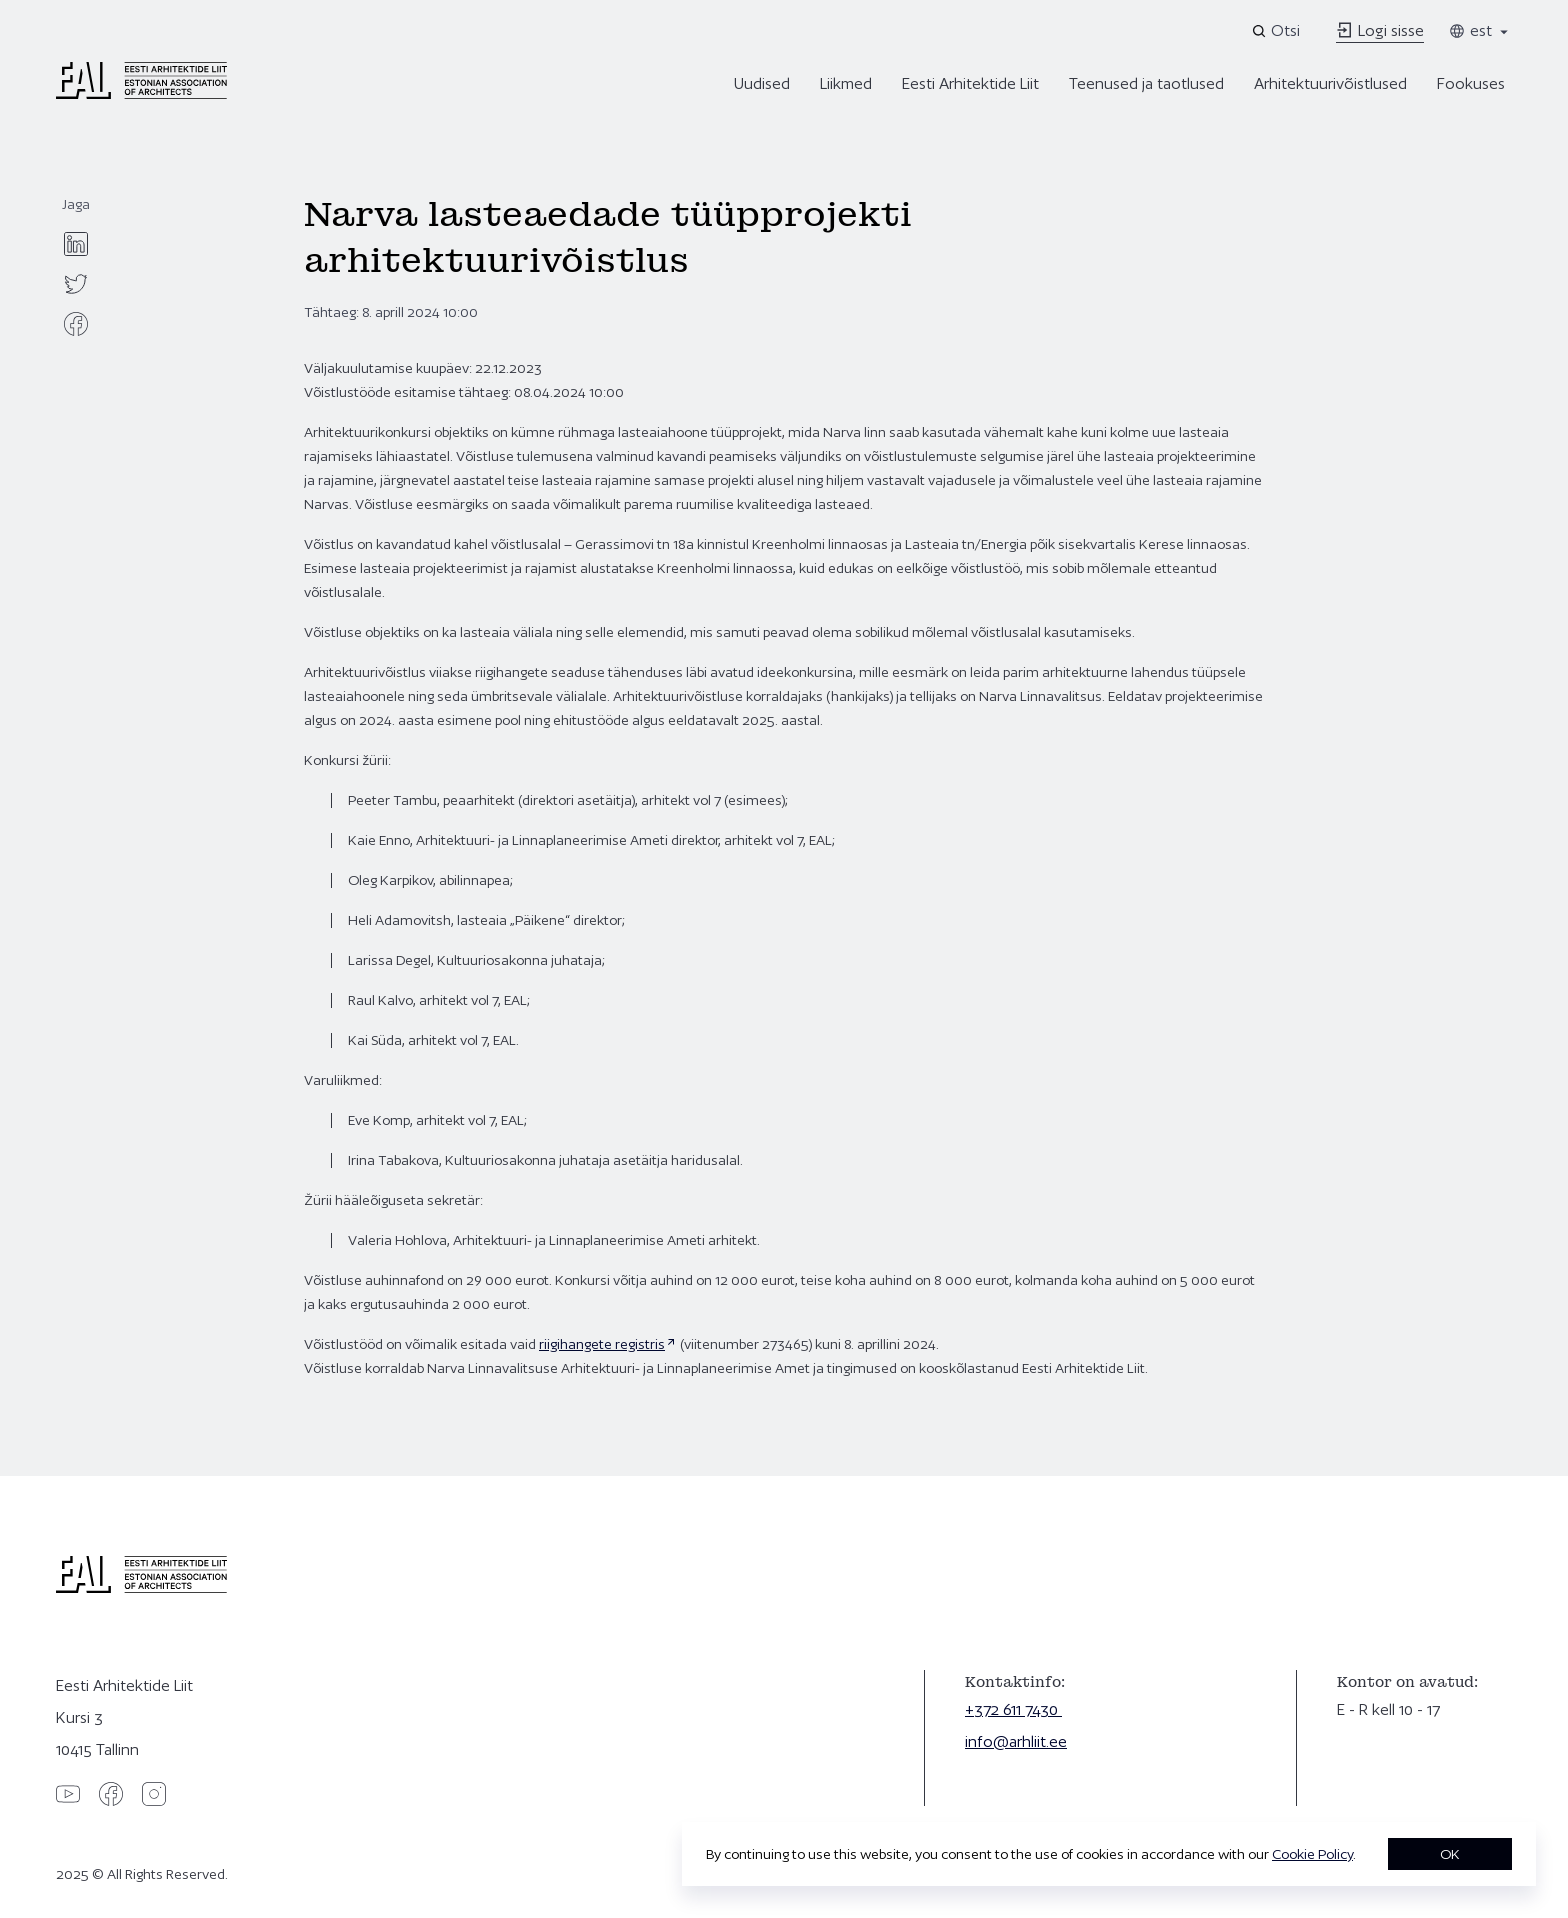 This screenshot has width=1568, height=1918. I want to click on riigihangete registris, so click(602, 1344).